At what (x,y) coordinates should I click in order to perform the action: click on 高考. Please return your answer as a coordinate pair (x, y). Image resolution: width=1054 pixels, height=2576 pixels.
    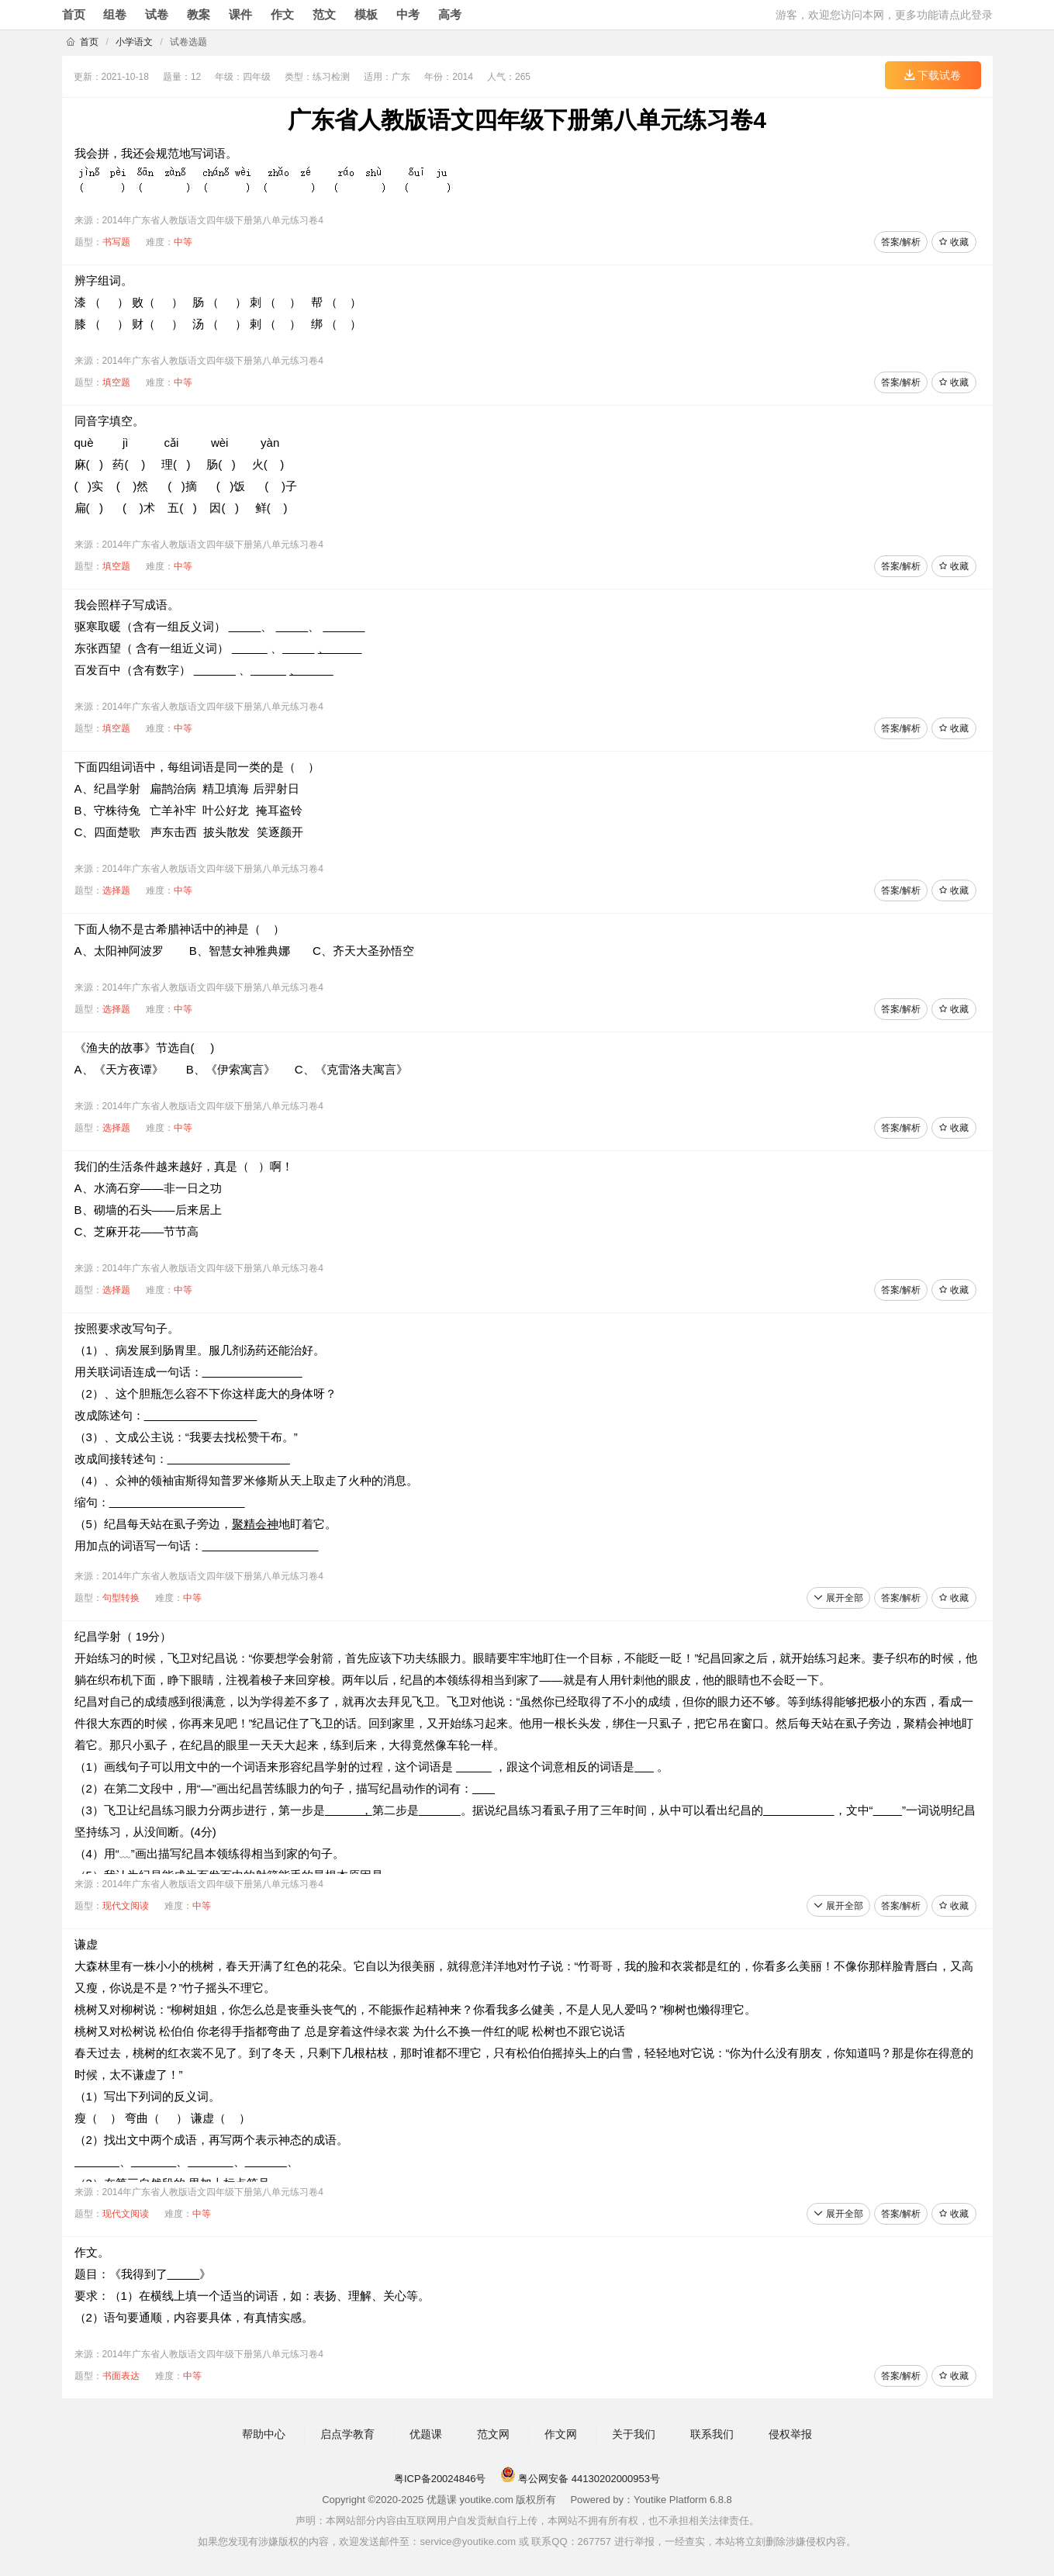
    Looking at the image, I should click on (449, 14).